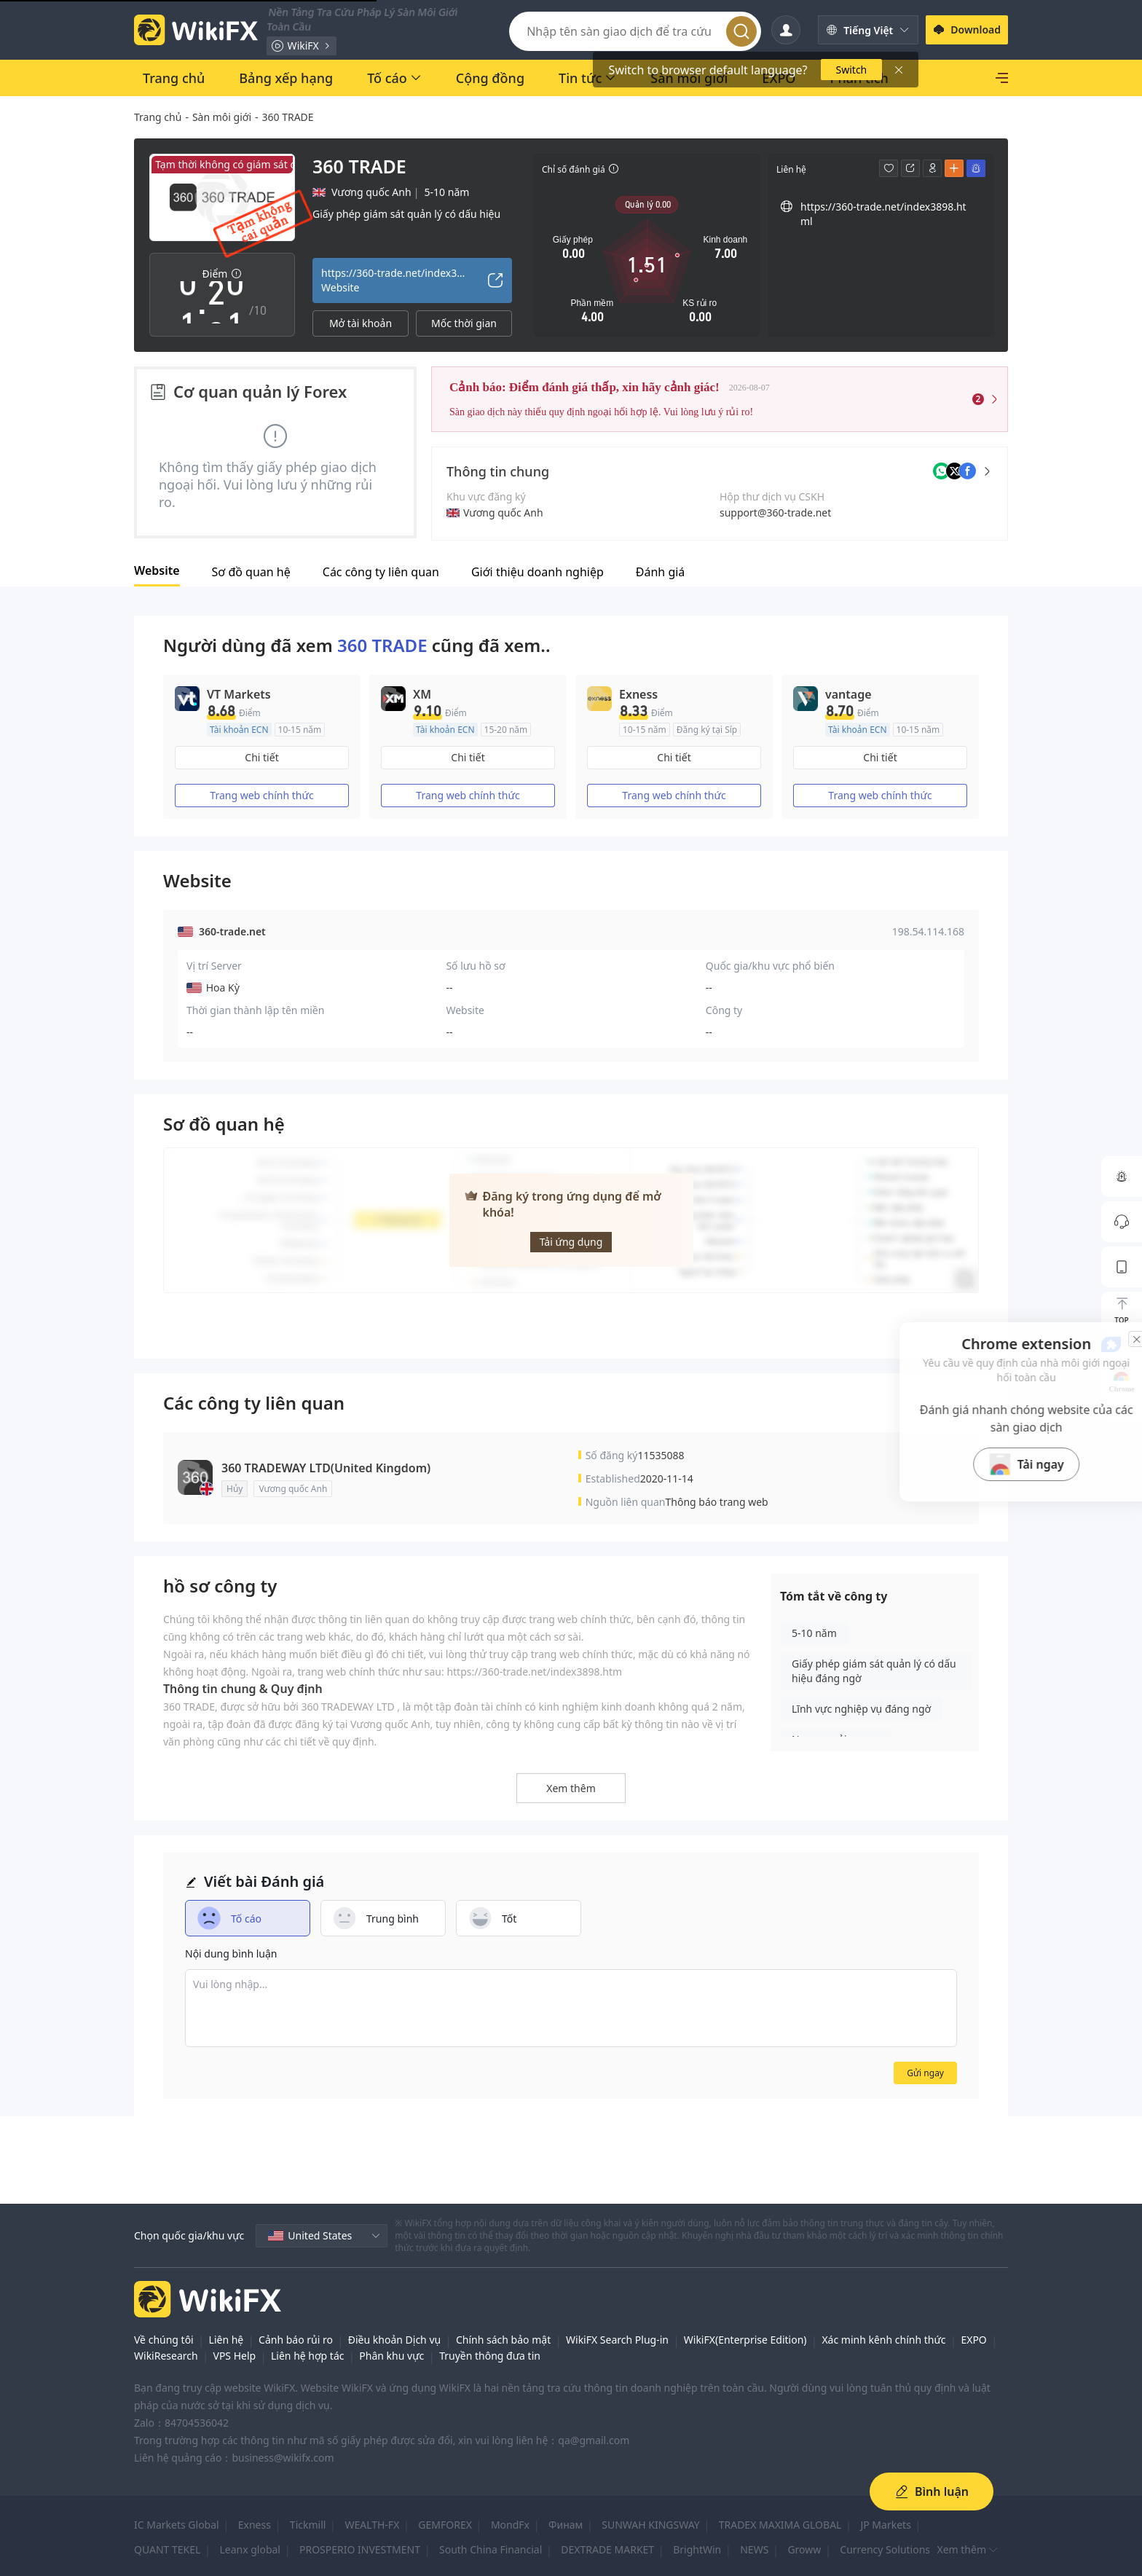  I want to click on Liên hệ, so click(226, 2340).